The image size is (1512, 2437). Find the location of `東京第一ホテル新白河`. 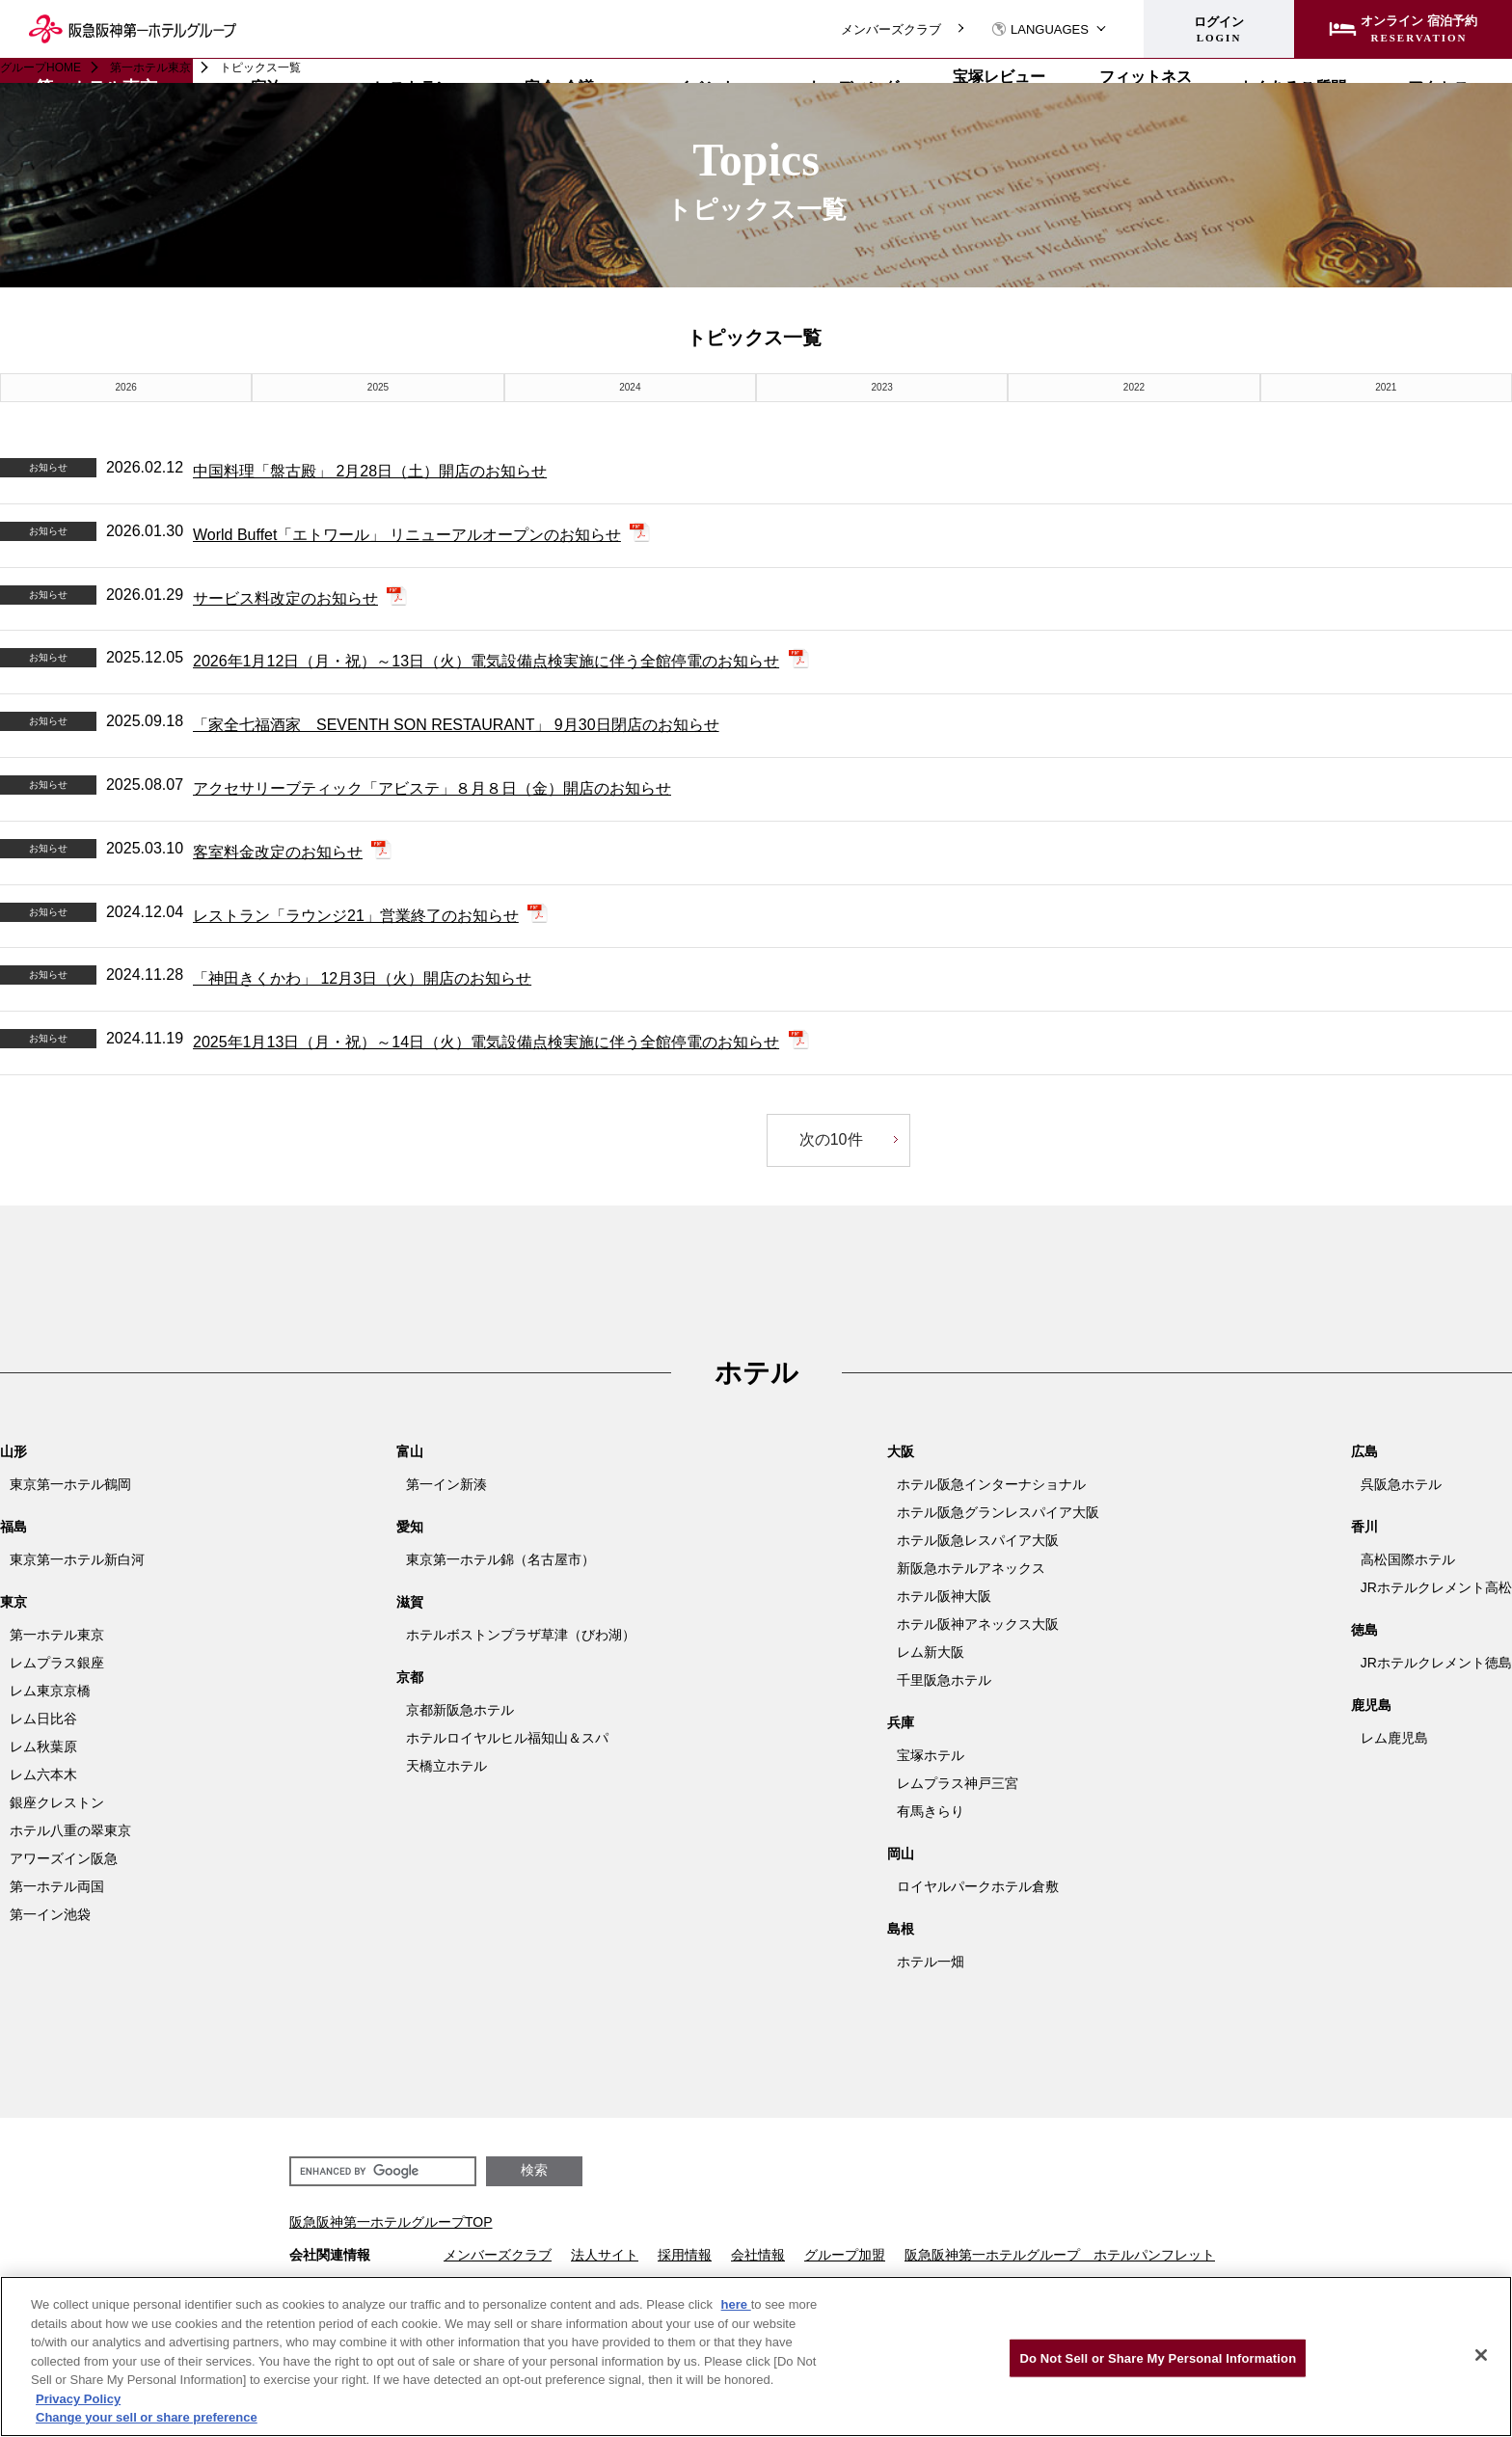

東京第一ホテル新白河 is located at coordinates (77, 1559).